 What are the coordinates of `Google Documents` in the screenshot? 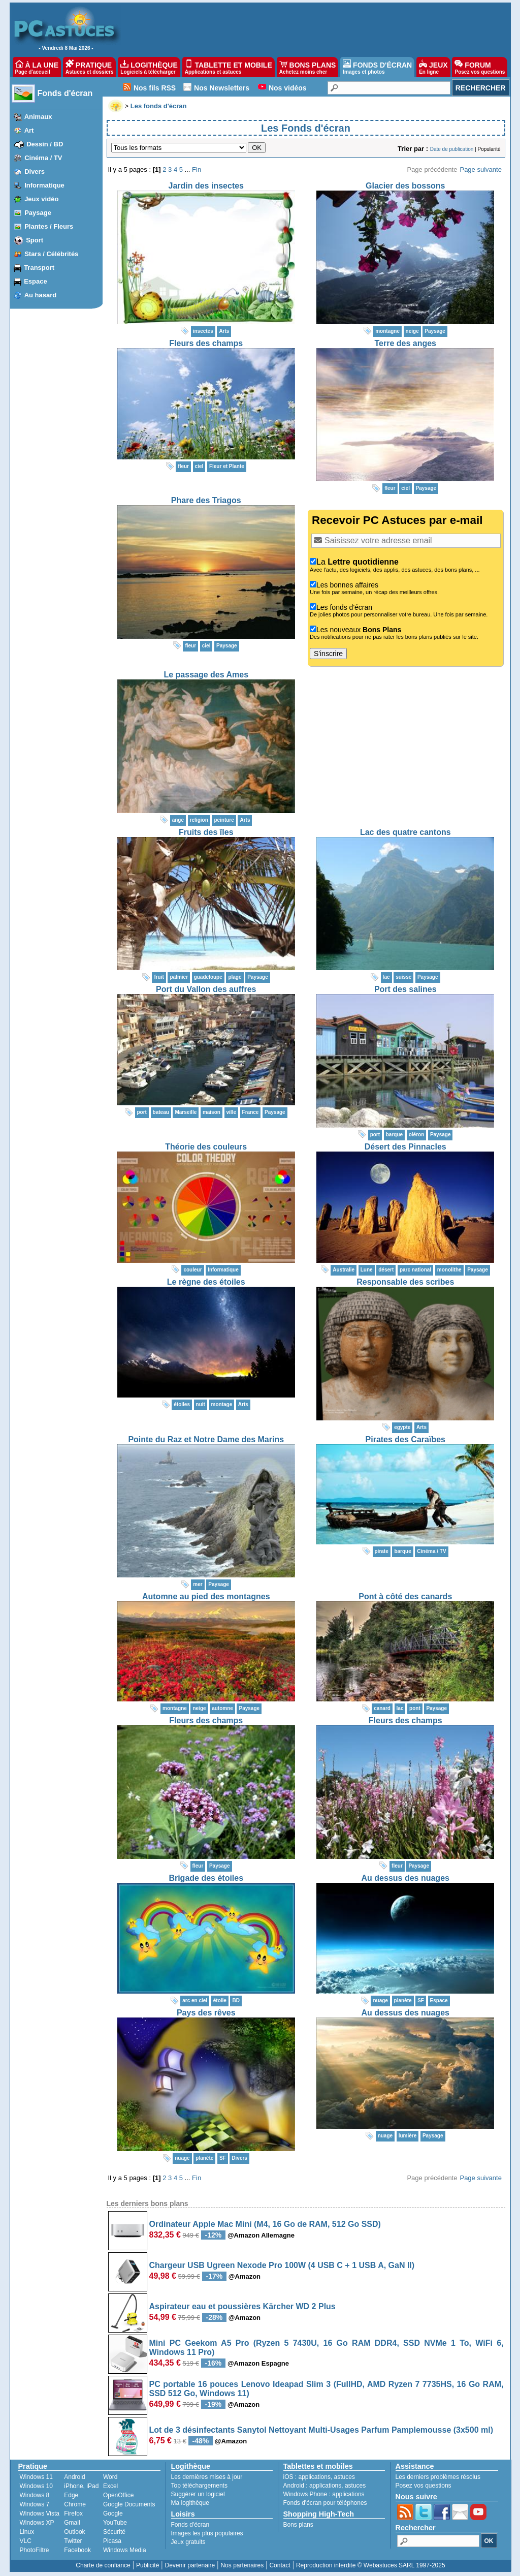 It's located at (129, 2504).